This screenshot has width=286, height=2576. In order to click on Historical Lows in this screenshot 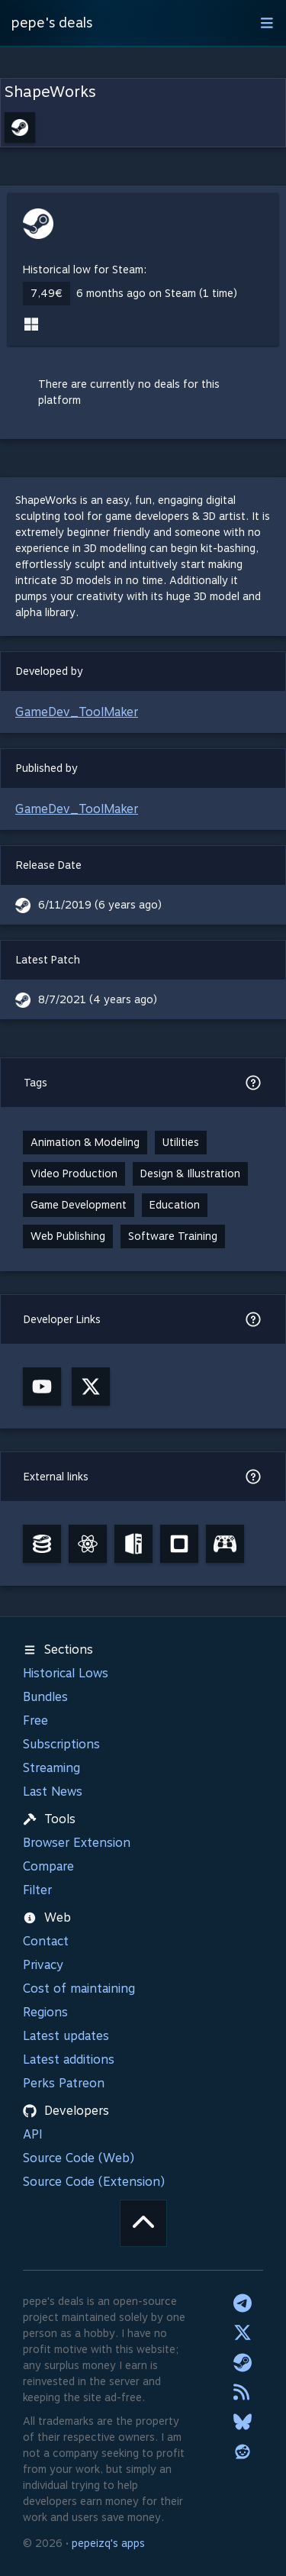, I will do `click(65, 1673)`.